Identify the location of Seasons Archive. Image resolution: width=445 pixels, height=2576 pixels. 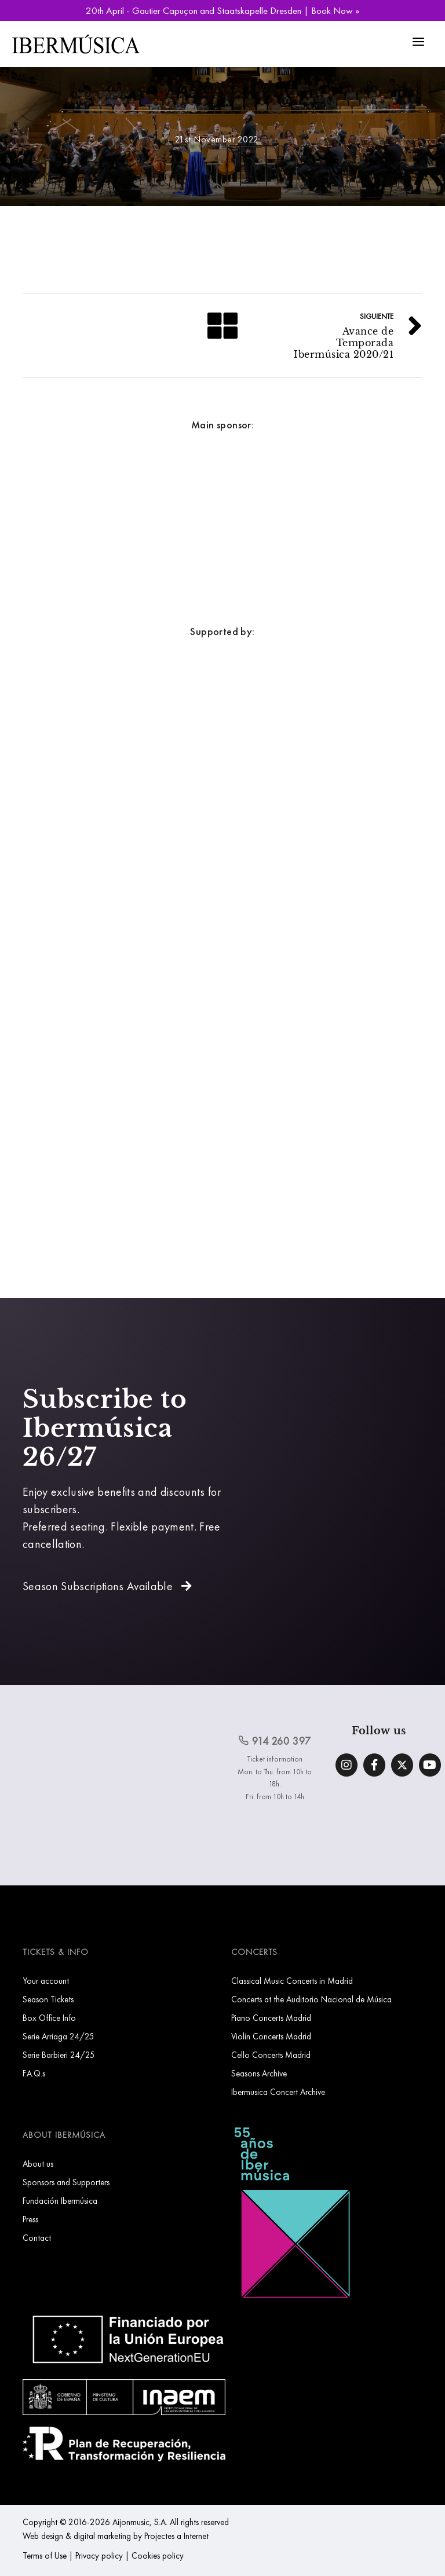
(259, 2073).